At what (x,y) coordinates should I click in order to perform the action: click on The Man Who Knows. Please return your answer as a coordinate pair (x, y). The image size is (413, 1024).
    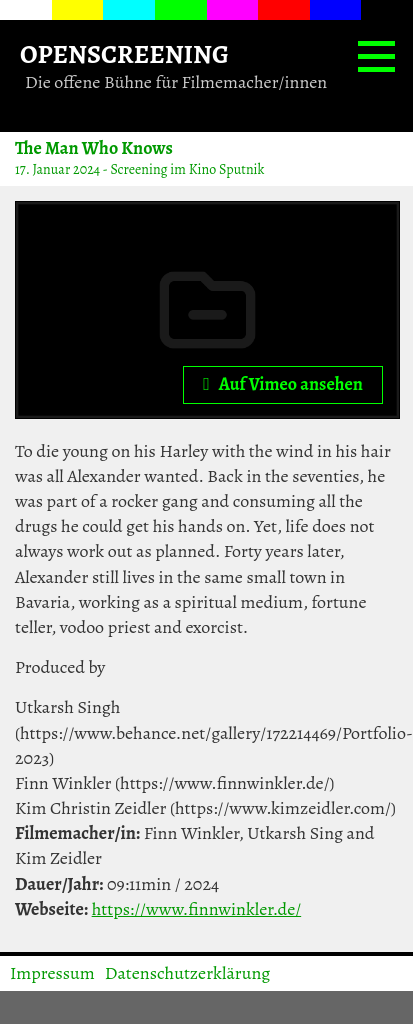
    Looking at the image, I should click on (94, 147).